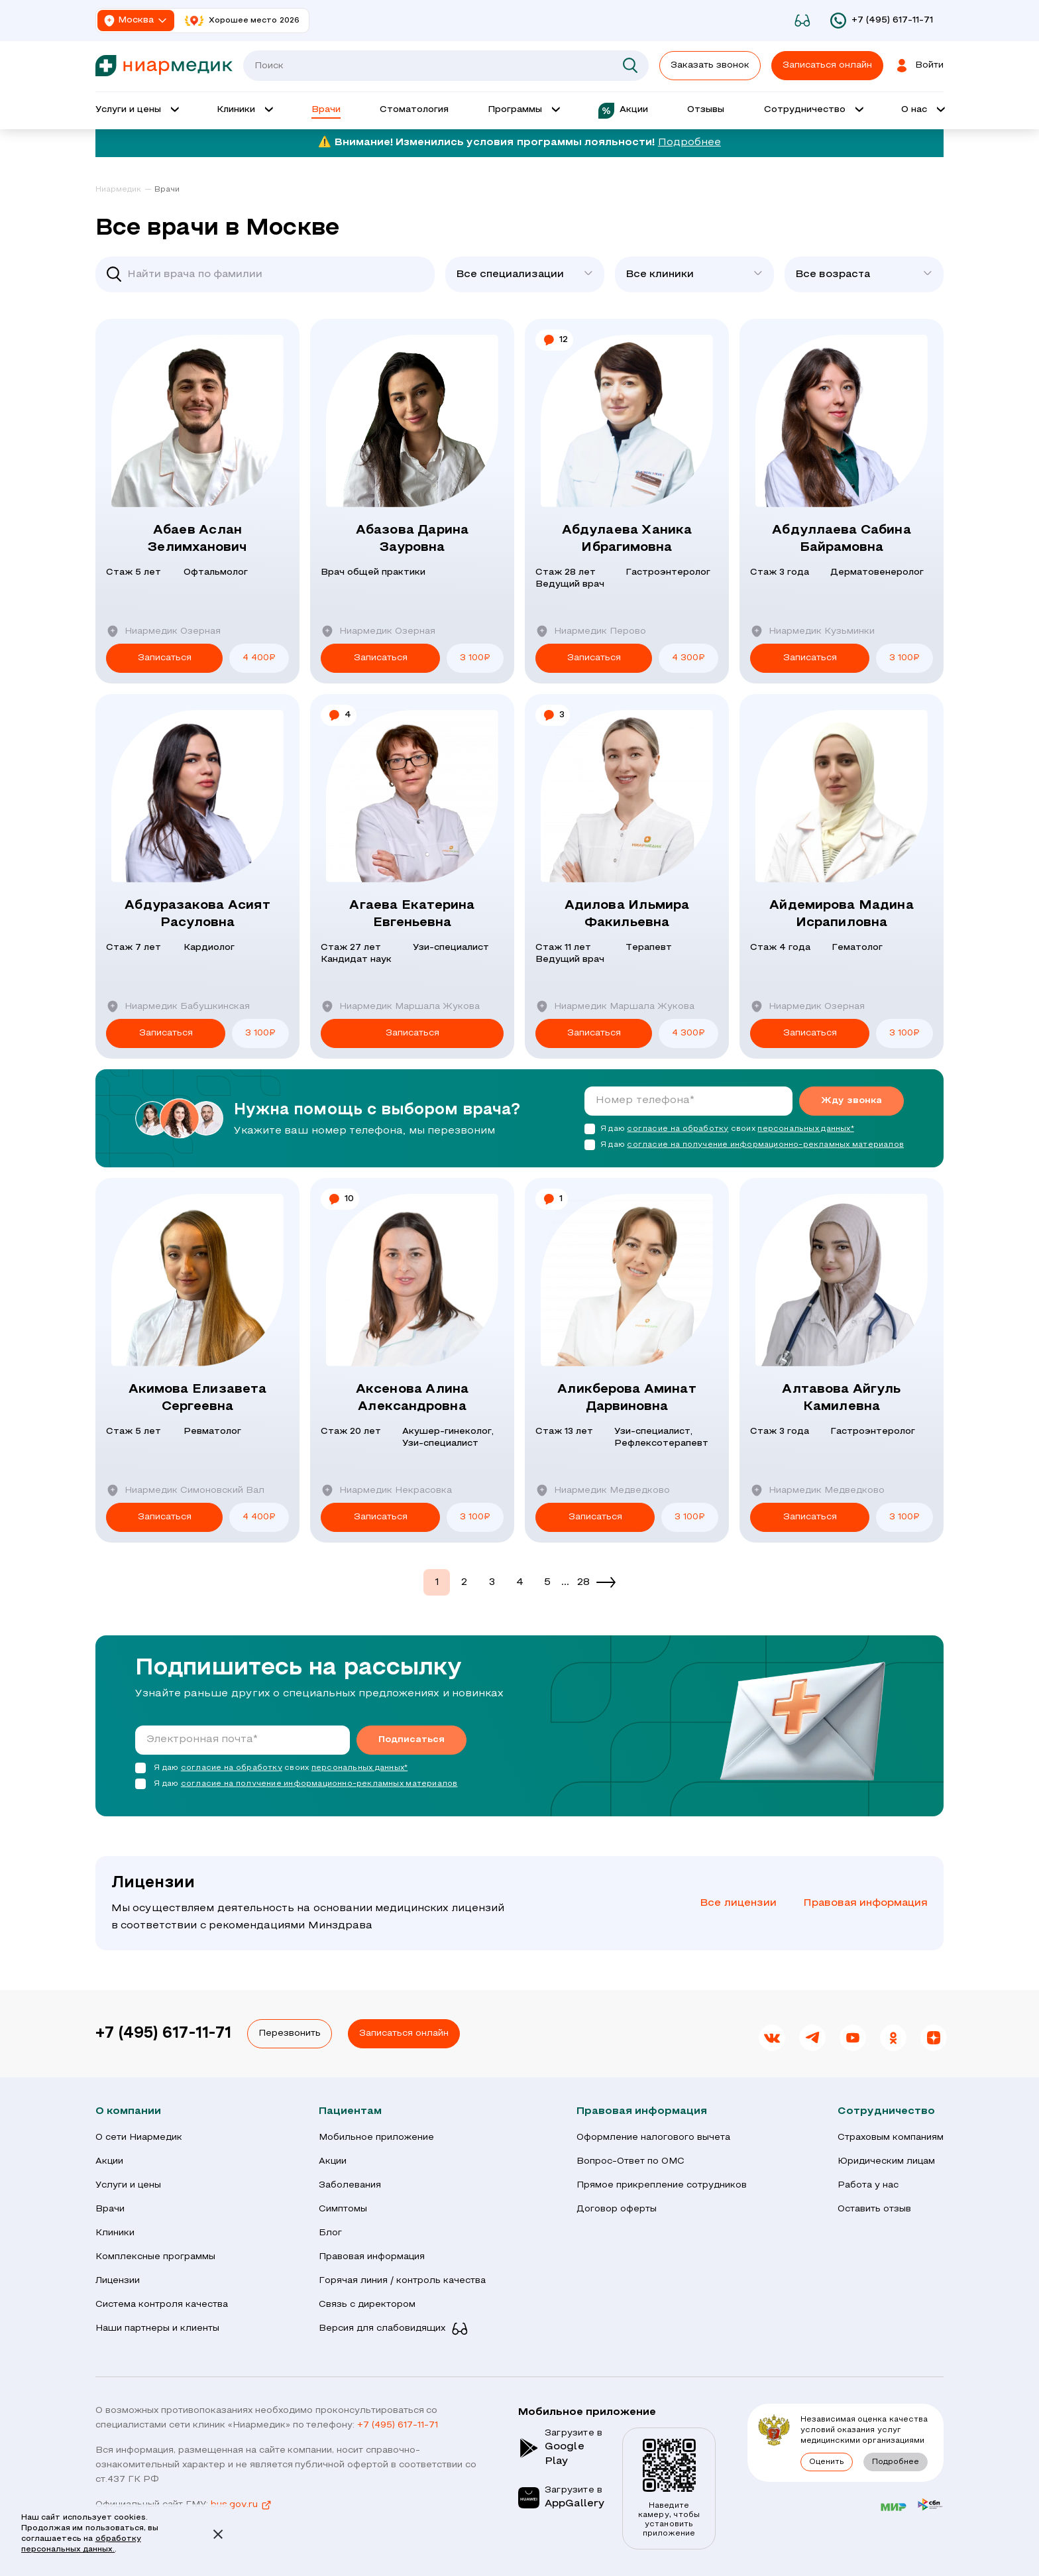 This screenshot has width=1039, height=2576. Describe the element at coordinates (197, 540) in the screenshot. I see `Абаев Аслан` at that location.